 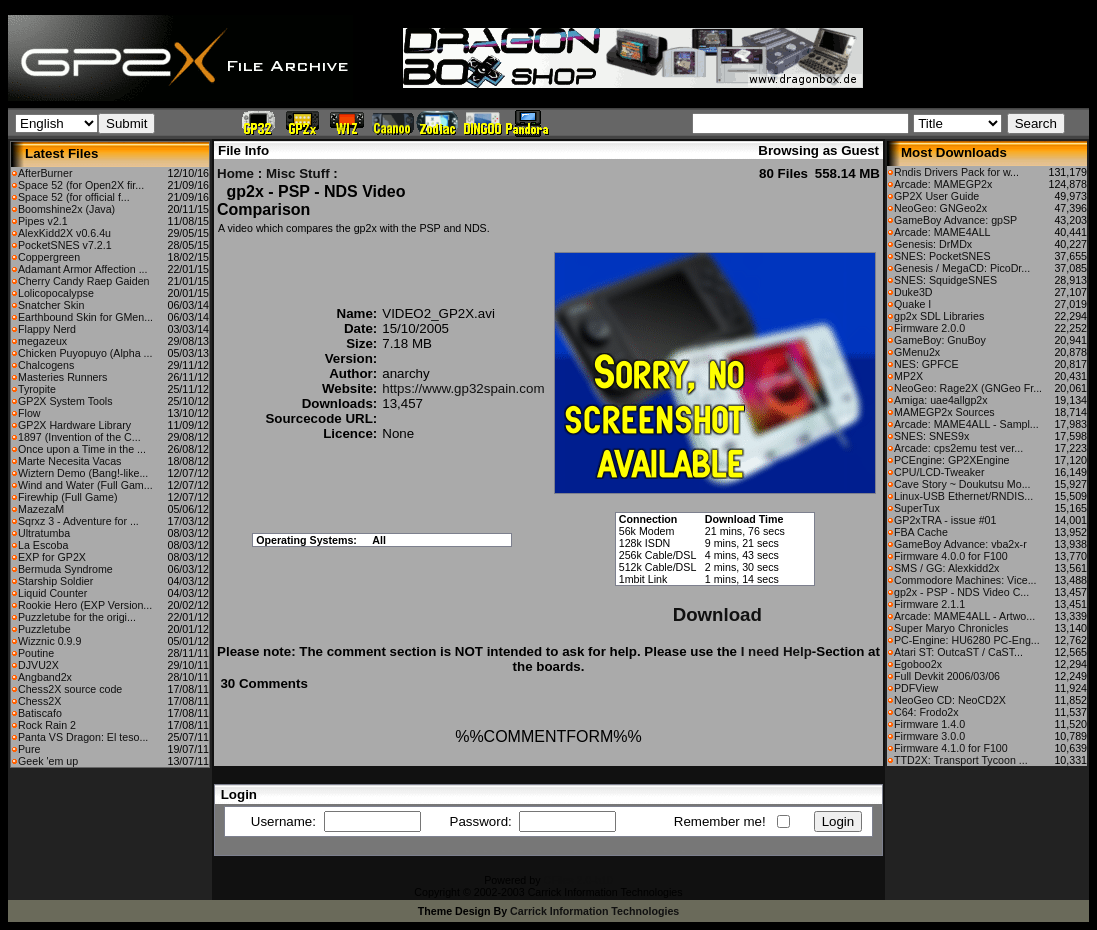 I want to click on Cave Story ~ Doukutsu Mo..., so click(x=962, y=484).